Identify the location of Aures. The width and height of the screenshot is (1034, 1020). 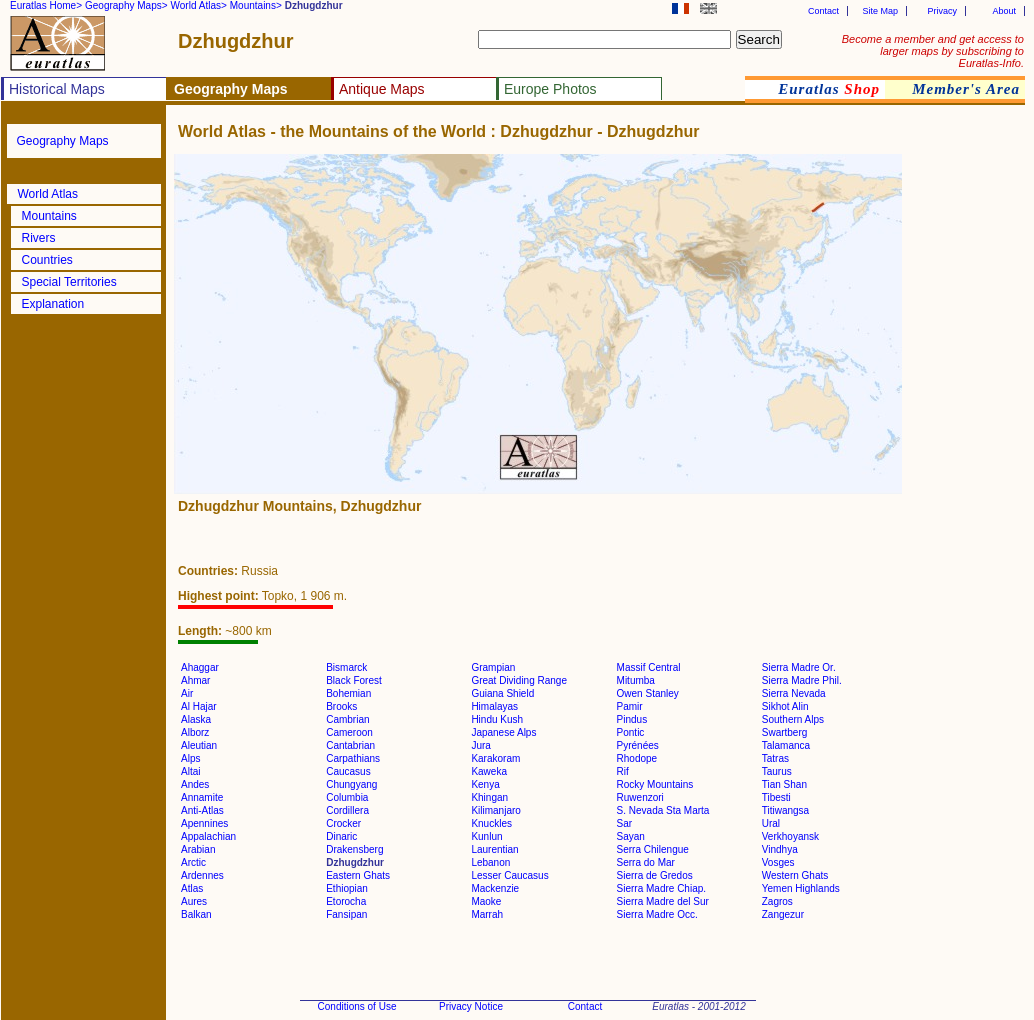
(194, 901).